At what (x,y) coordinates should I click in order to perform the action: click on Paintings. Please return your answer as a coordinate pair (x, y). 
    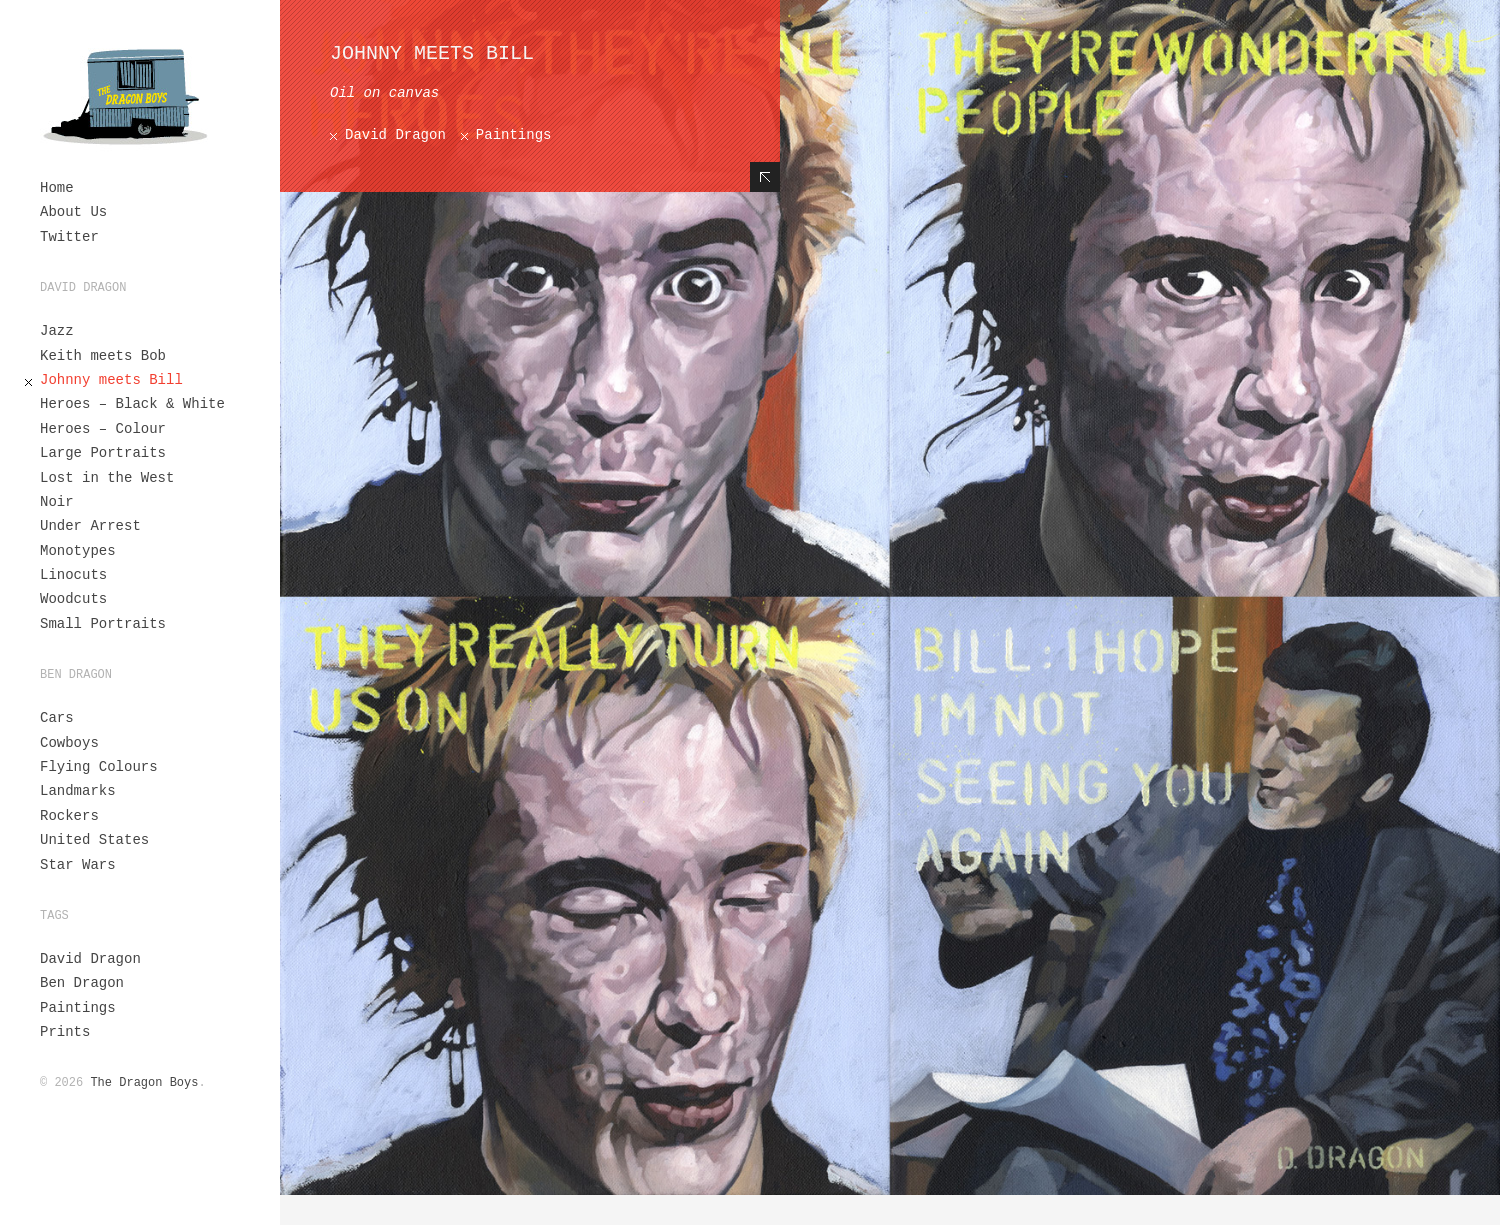
    Looking at the image, I should click on (78, 1008).